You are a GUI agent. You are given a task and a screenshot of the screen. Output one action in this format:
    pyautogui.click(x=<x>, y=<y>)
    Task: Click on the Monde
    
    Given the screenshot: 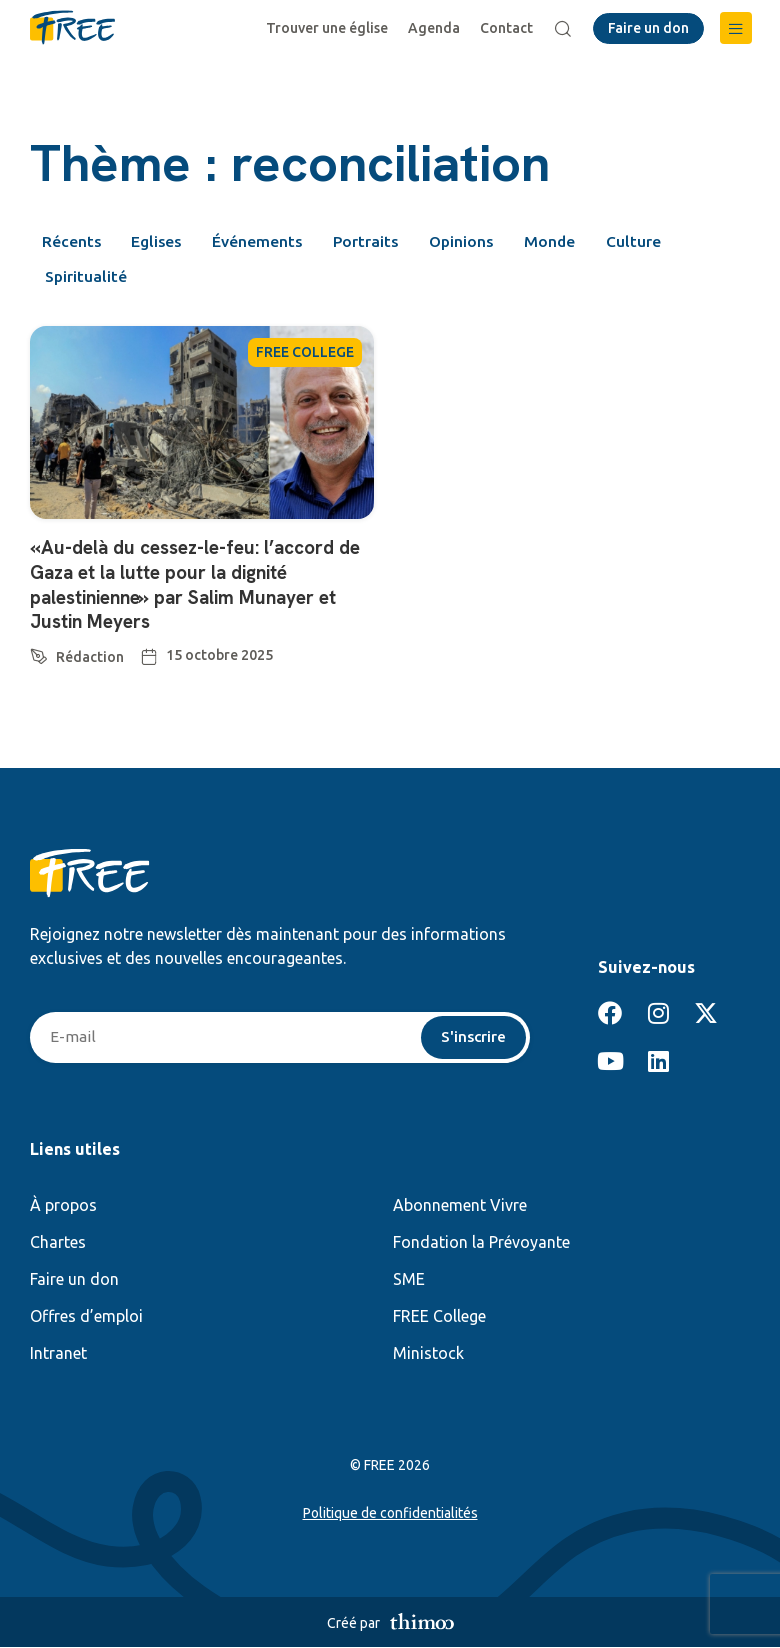 What is the action you would take?
    pyautogui.click(x=575, y=243)
    